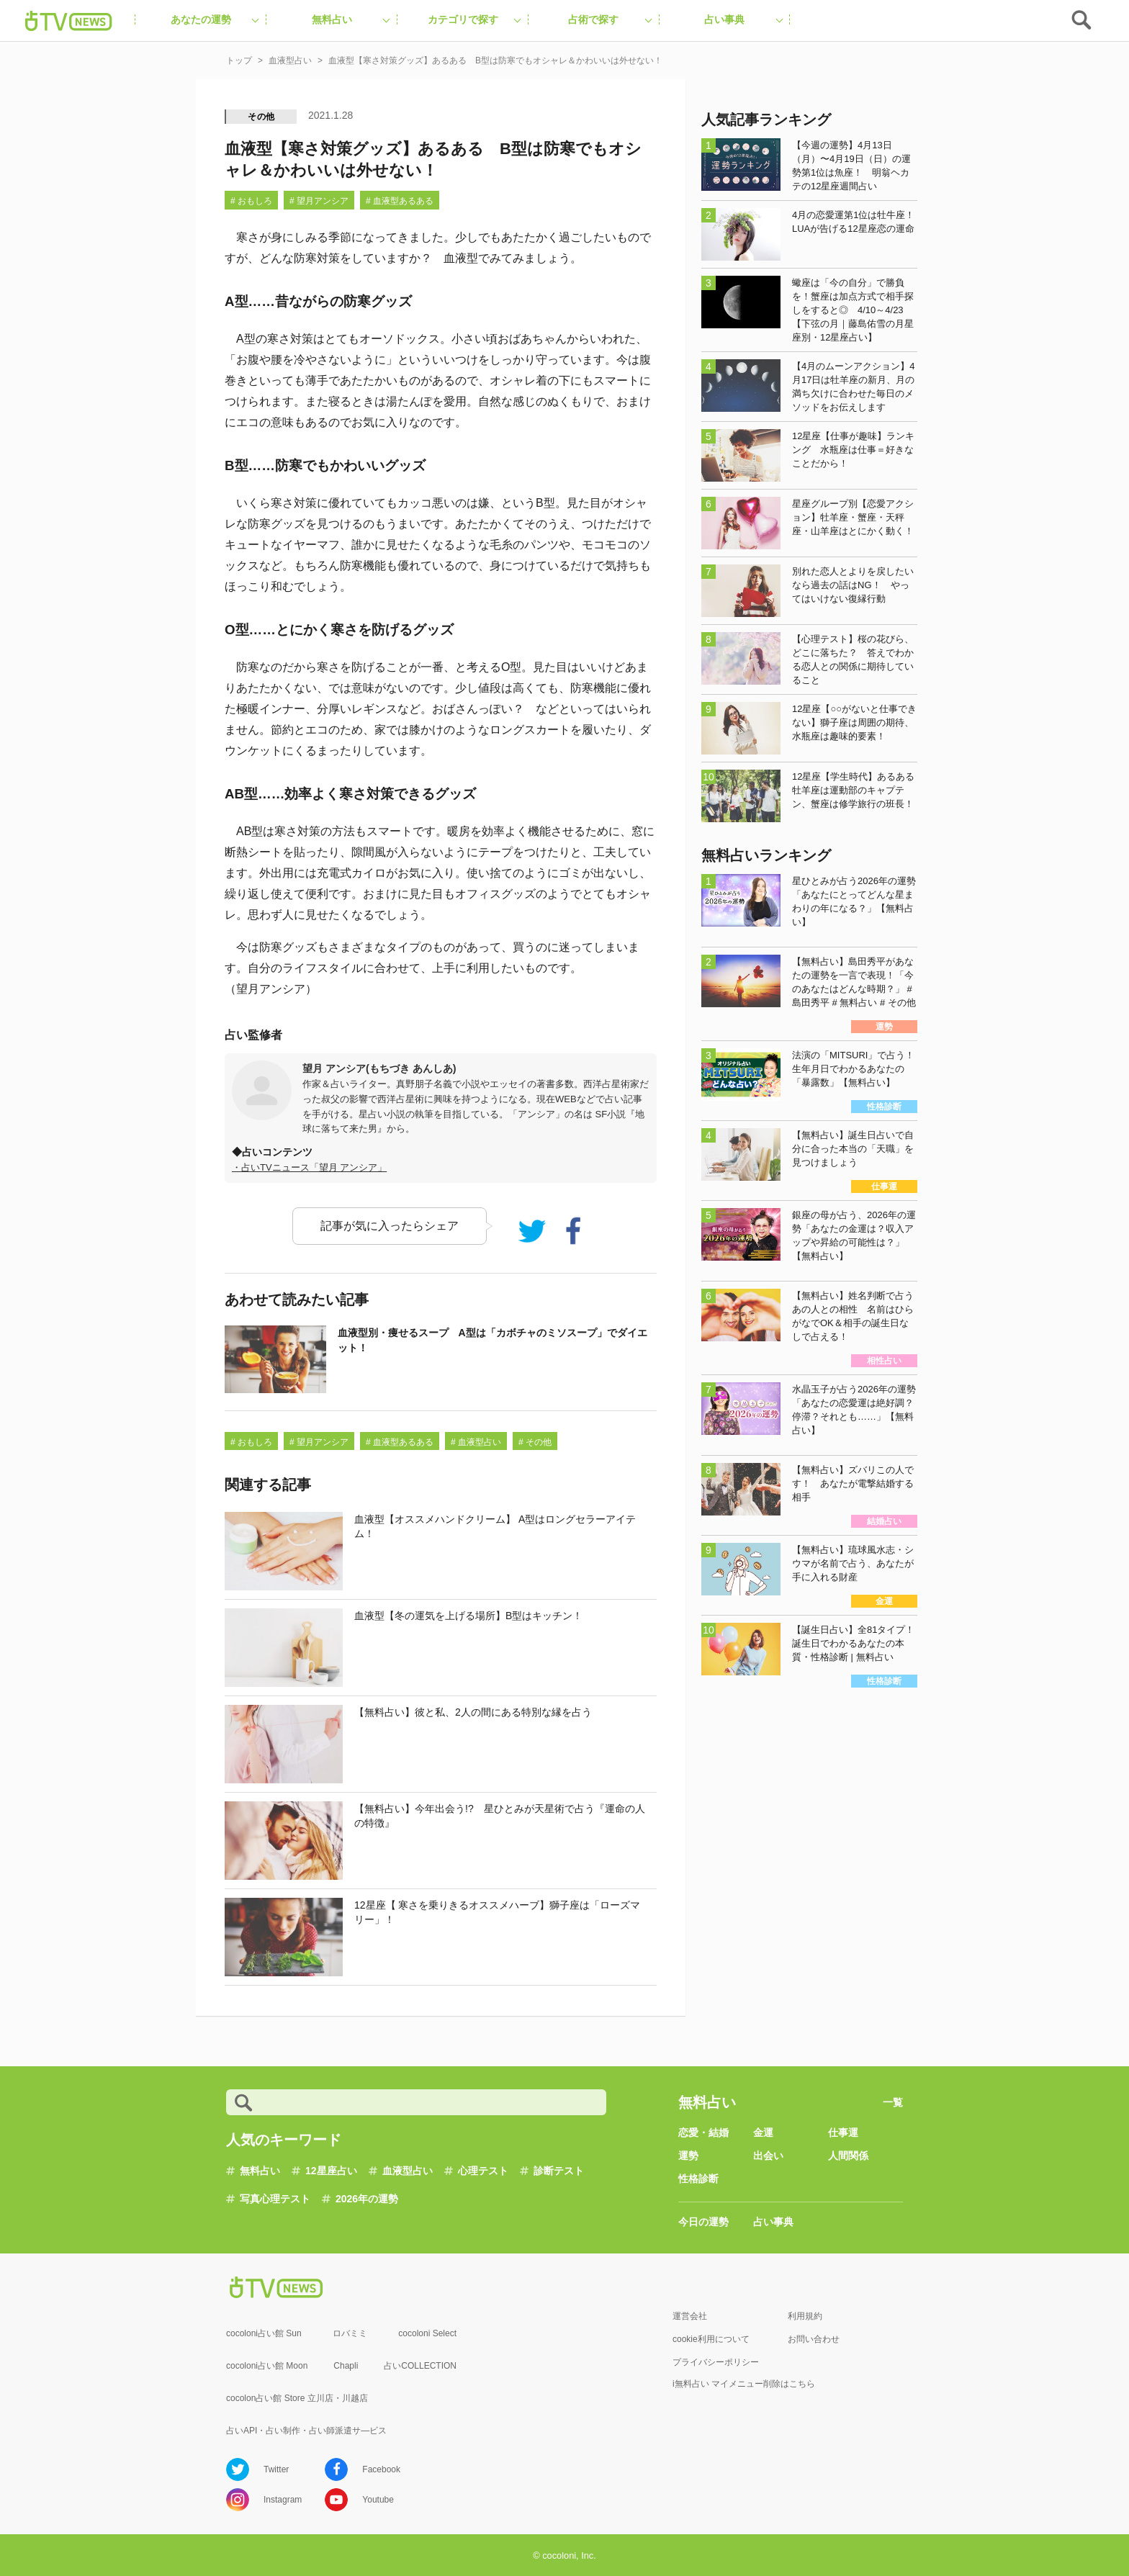 The image size is (1129, 2576). I want to click on 占い事典, so click(773, 2222).